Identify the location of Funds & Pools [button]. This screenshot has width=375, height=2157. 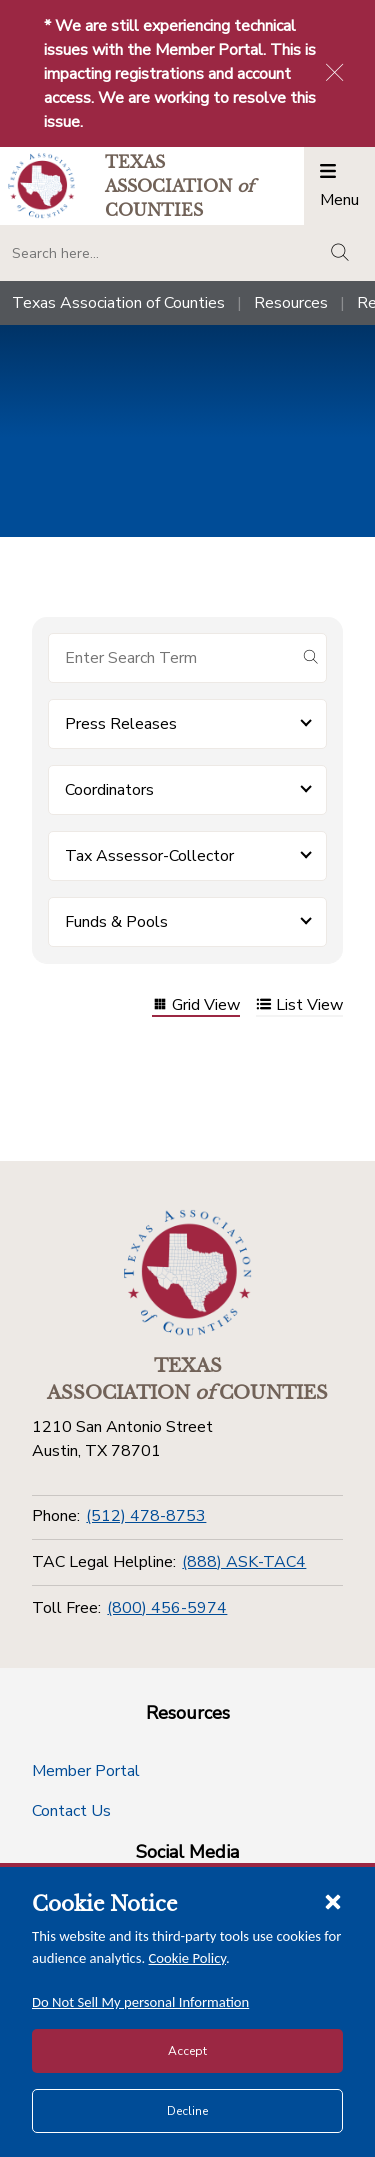
(116, 922).